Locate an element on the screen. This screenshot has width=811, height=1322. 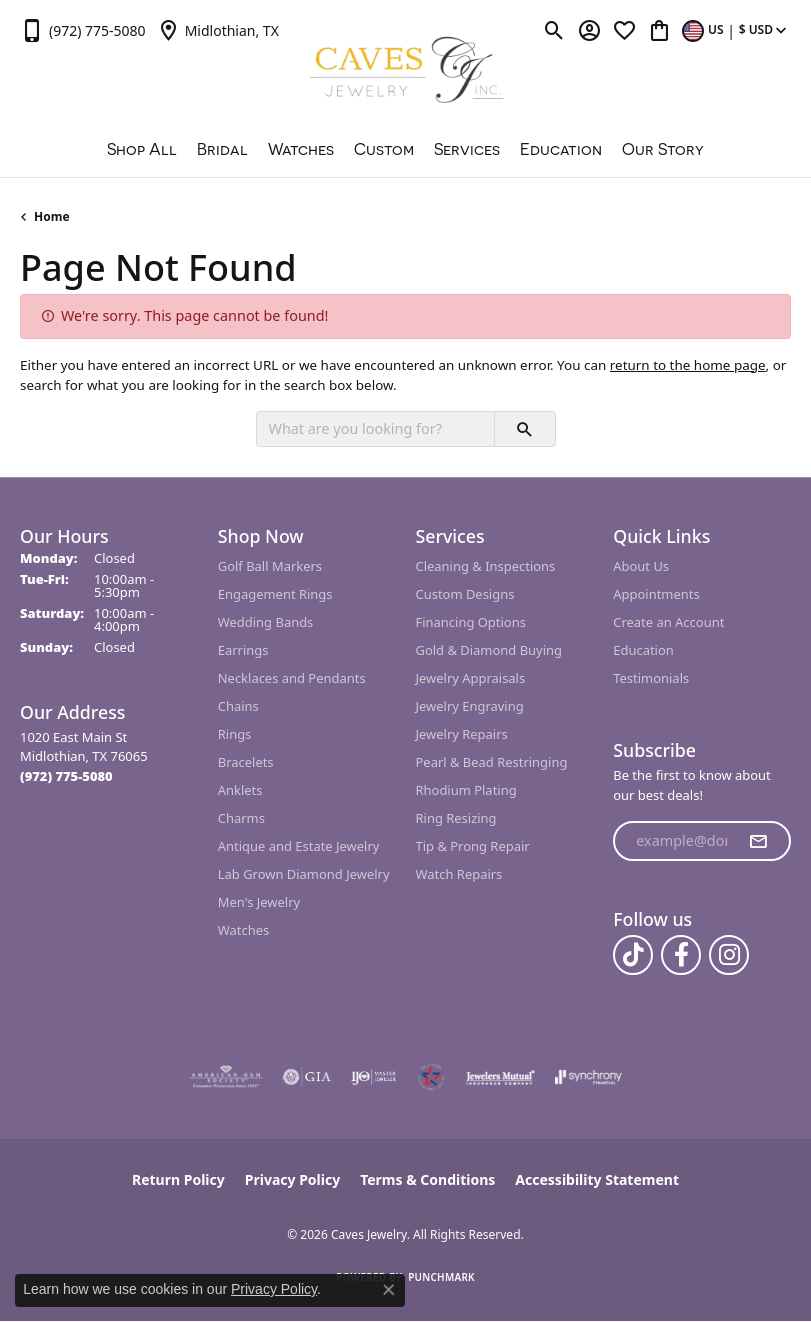
Services is located at coordinates (467, 149).